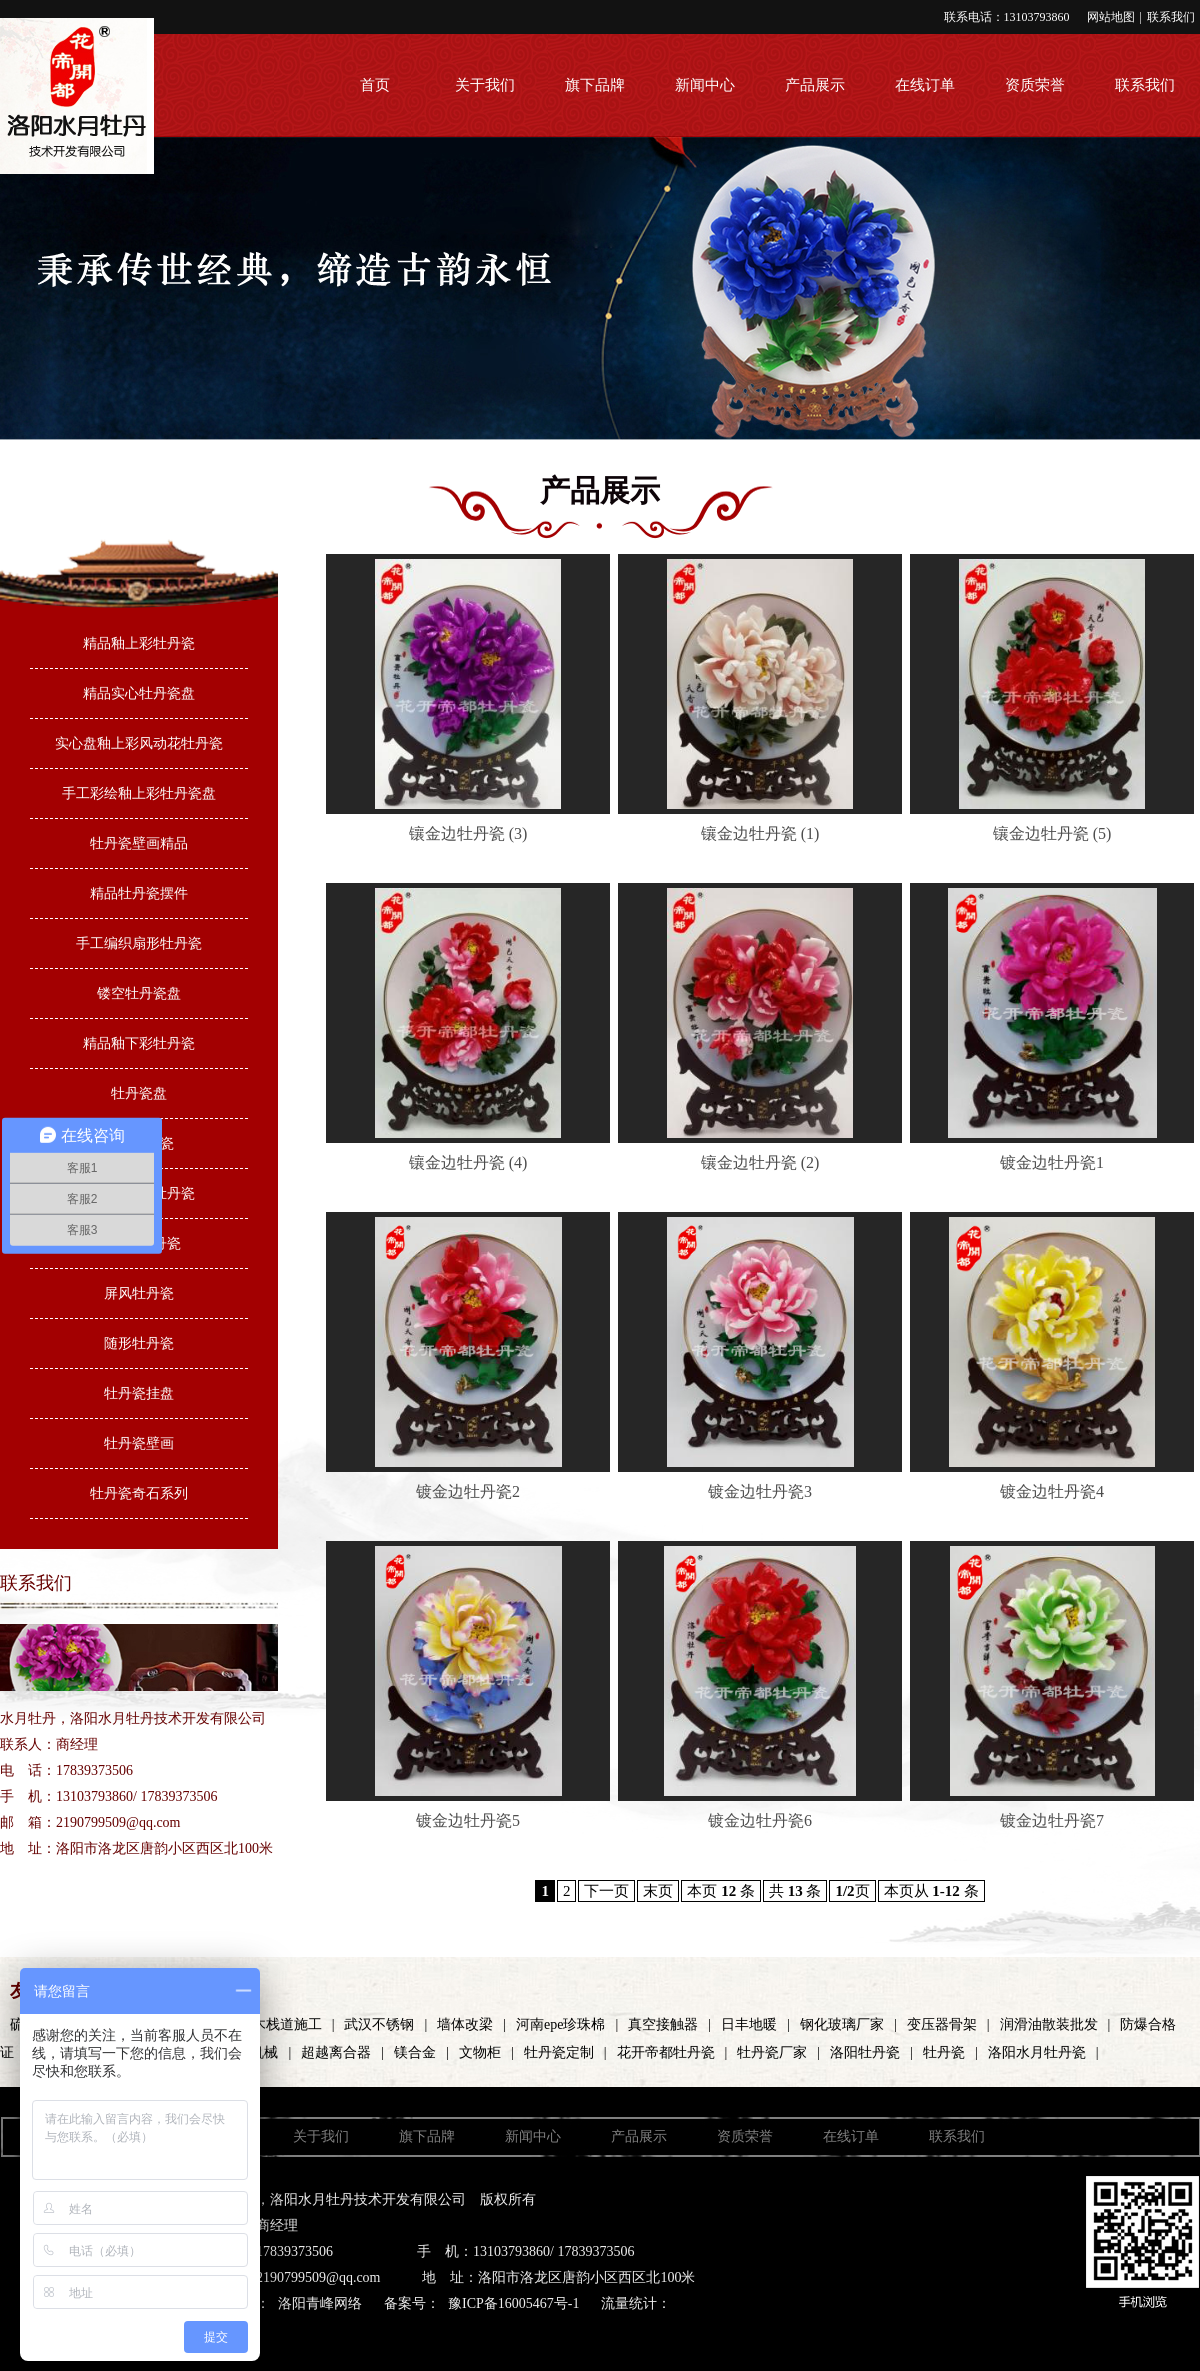 The width and height of the screenshot is (1200, 2371). I want to click on 在线订单, so click(925, 85).